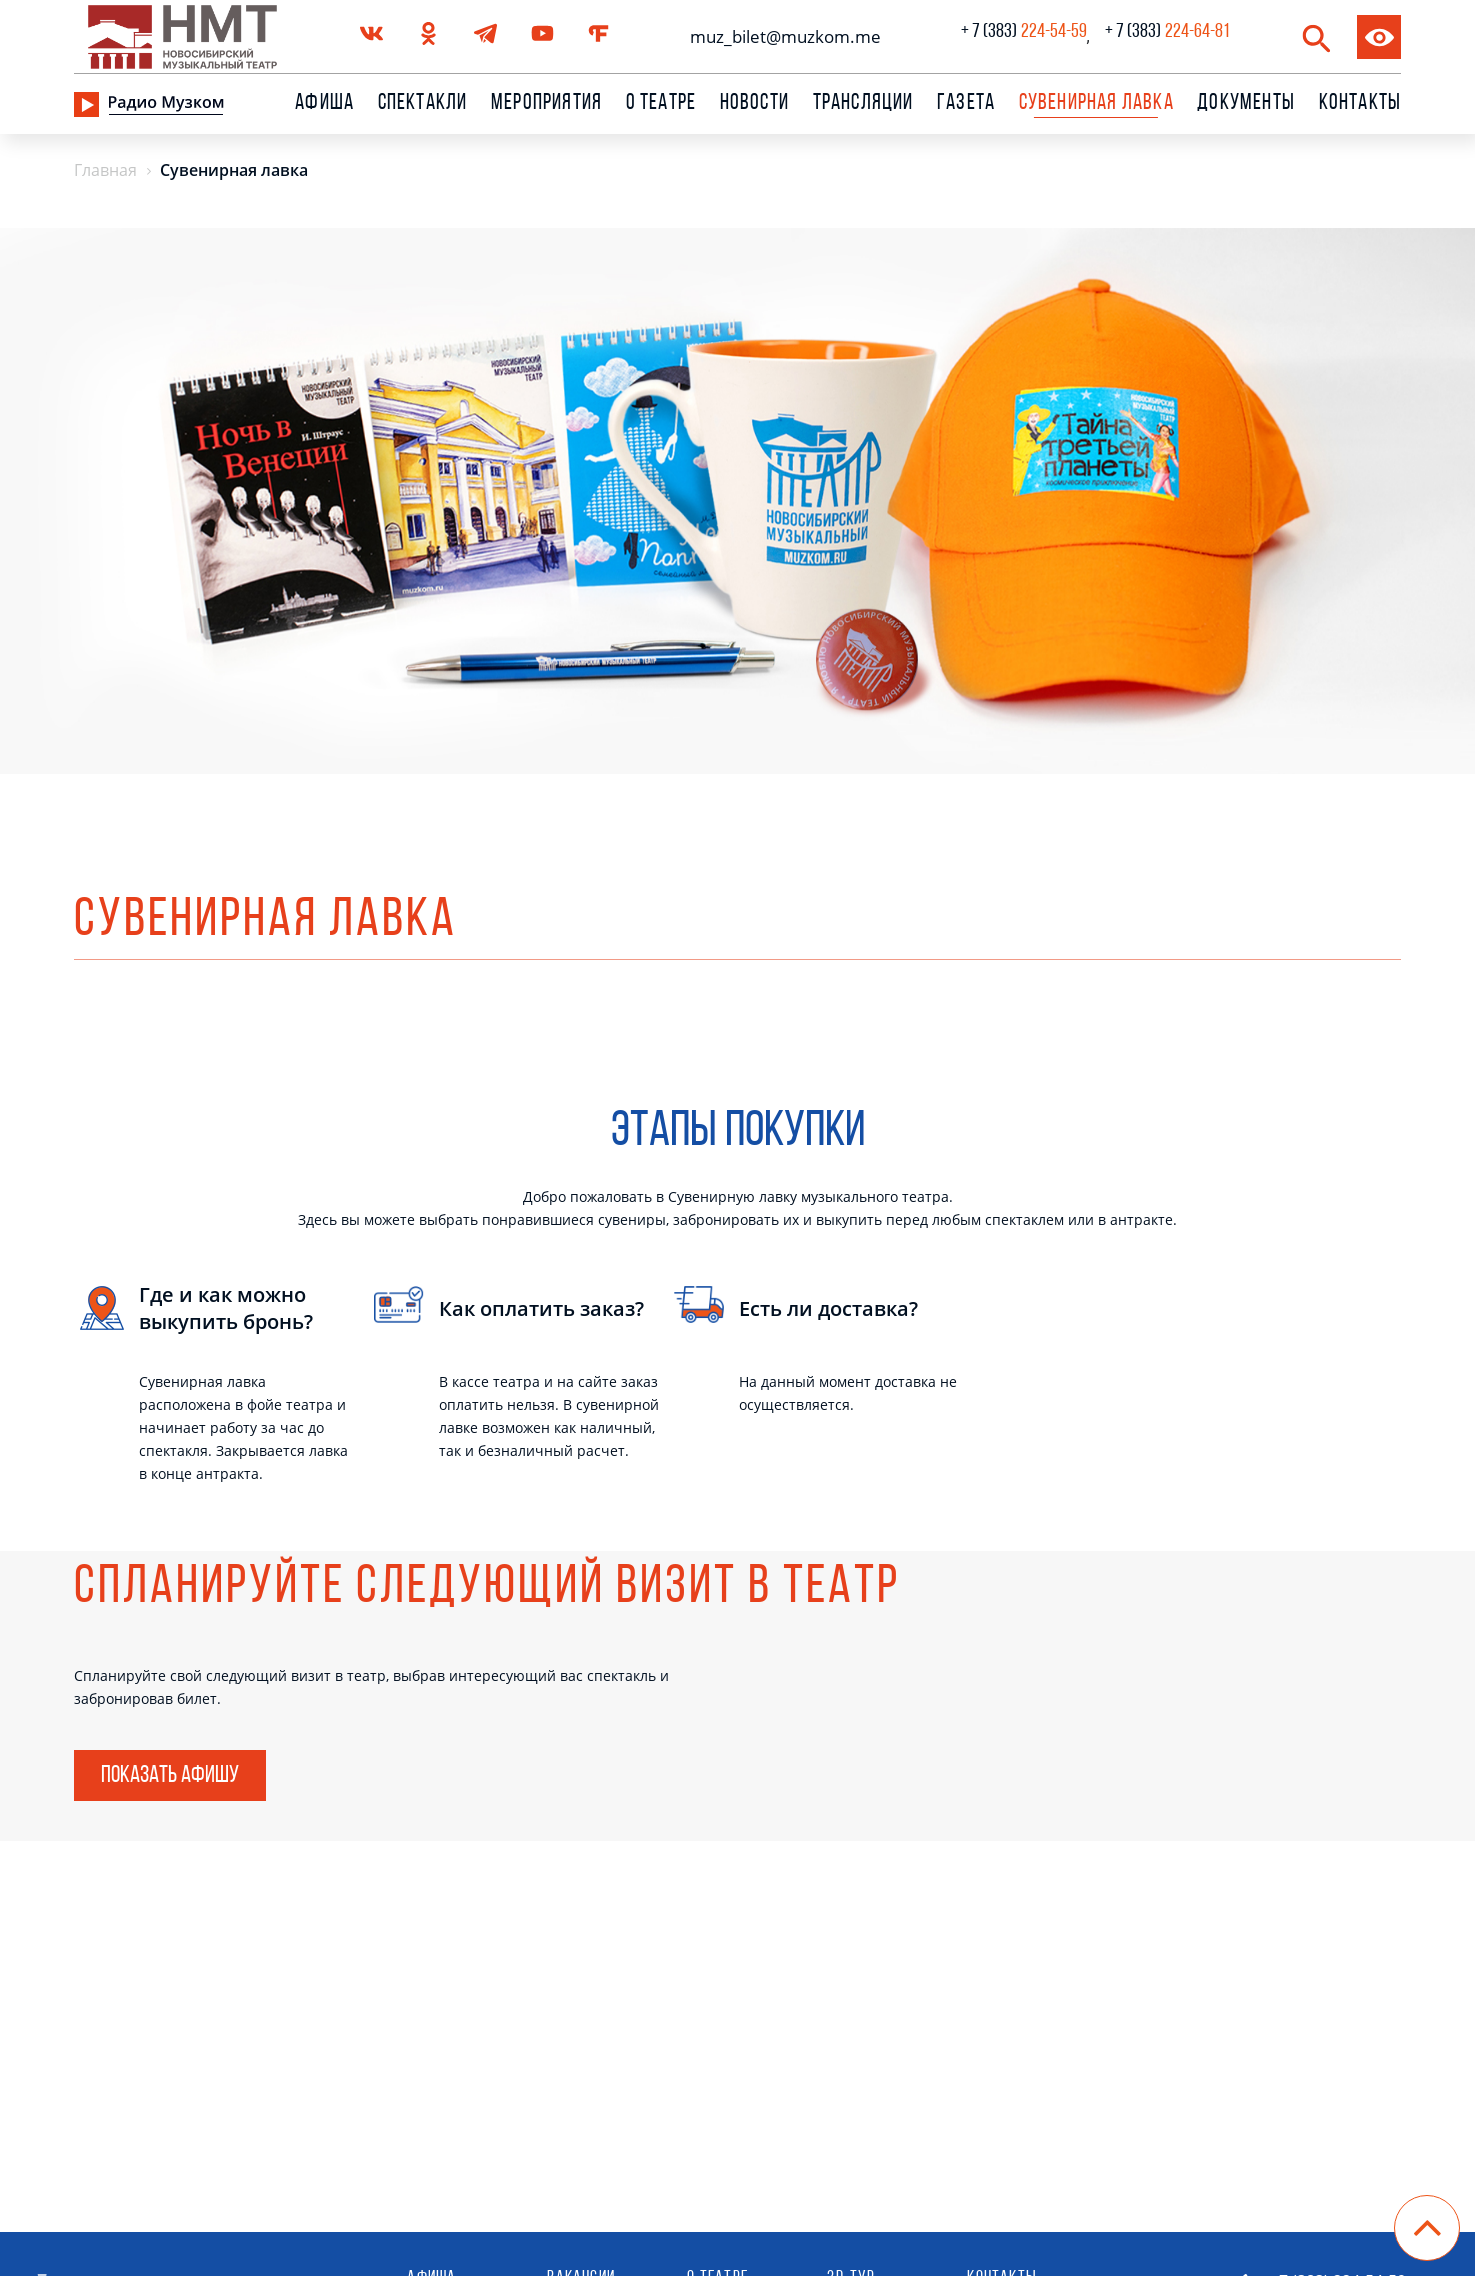 Image resolution: width=1475 pixels, height=2276 pixels. What do you see at coordinates (863, 104) in the screenshot?
I see `Трансляции` at bounding box center [863, 104].